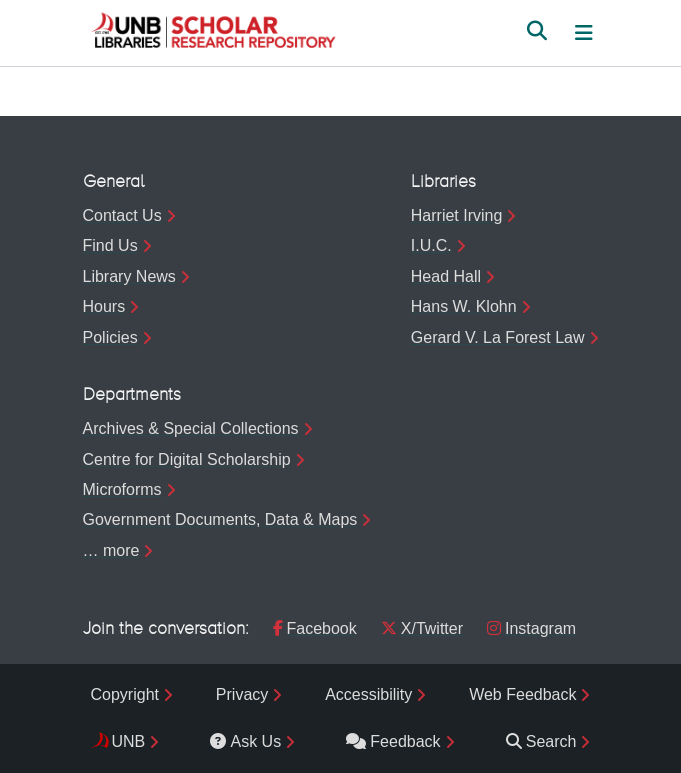 The image size is (681, 773). What do you see at coordinates (125, 694) in the screenshot?
I see `Copyright [menuitem]` at bounding box center [125, 694].